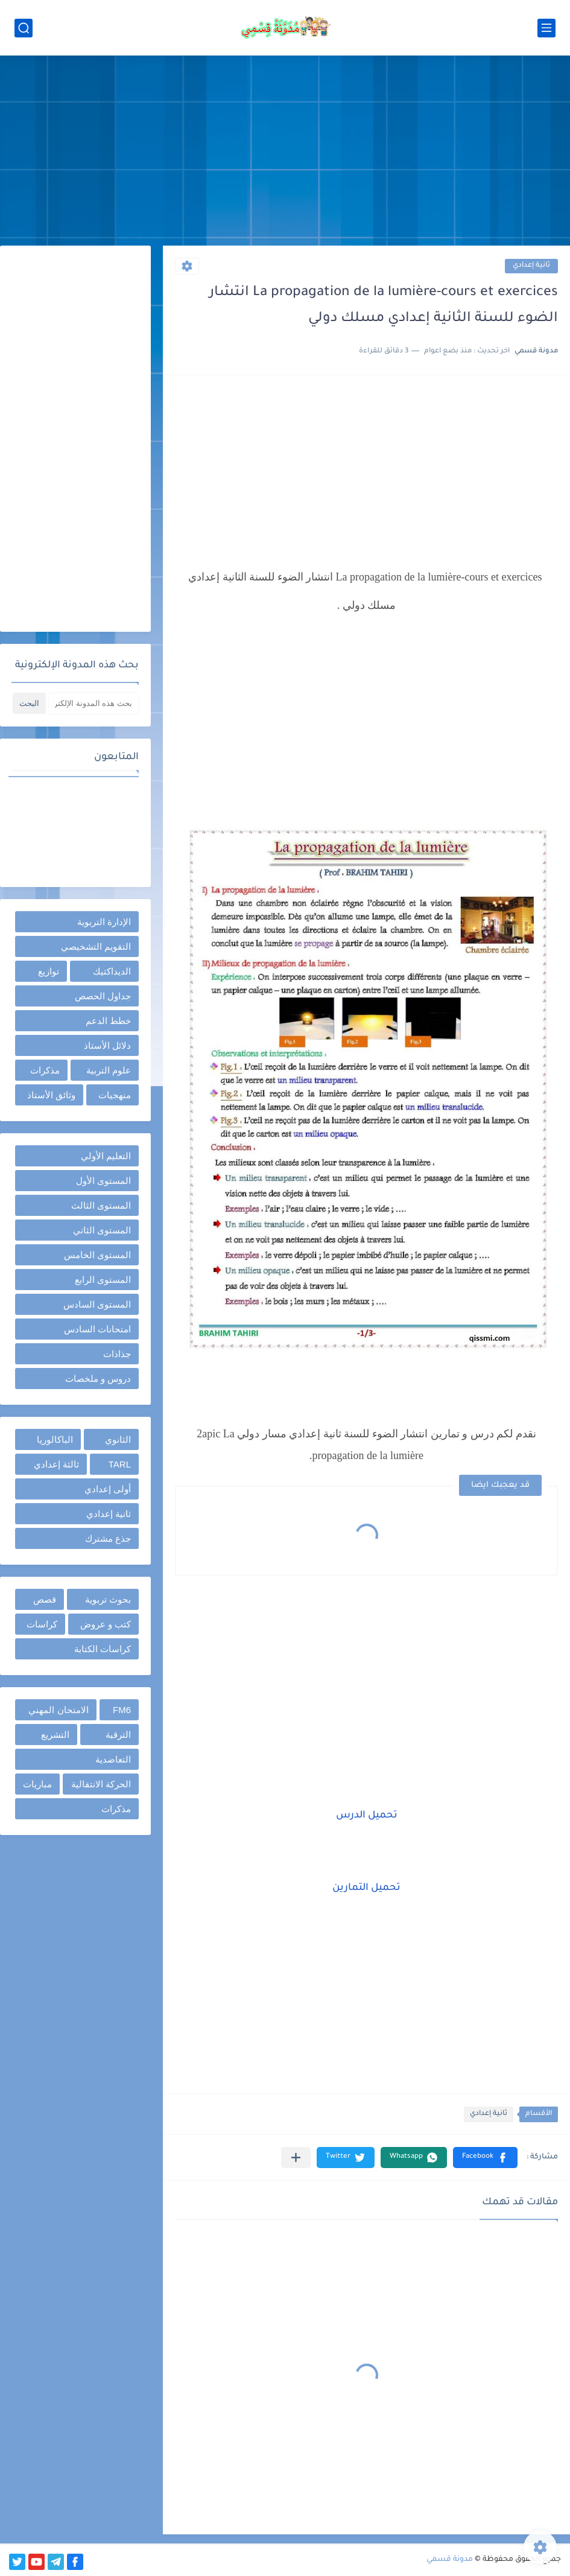  Describe the element at coordinates (37, 1784) in the screenshot. I see `مباريات` at that location.